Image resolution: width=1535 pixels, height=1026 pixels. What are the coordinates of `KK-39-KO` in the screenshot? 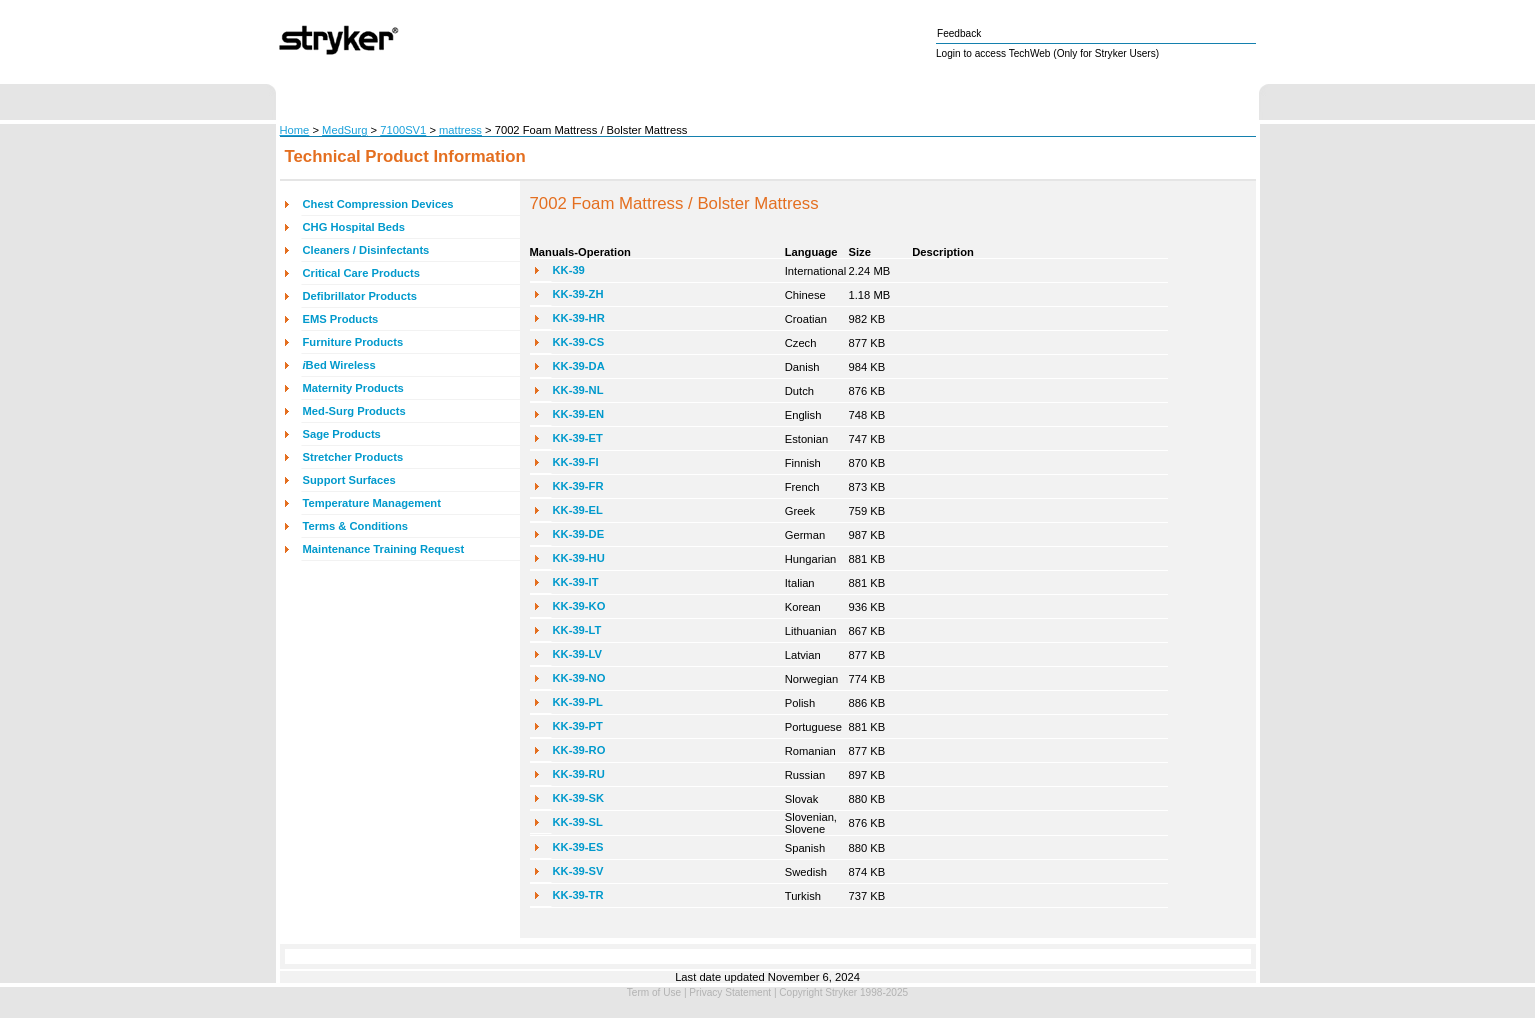 It's located at (579, 606).